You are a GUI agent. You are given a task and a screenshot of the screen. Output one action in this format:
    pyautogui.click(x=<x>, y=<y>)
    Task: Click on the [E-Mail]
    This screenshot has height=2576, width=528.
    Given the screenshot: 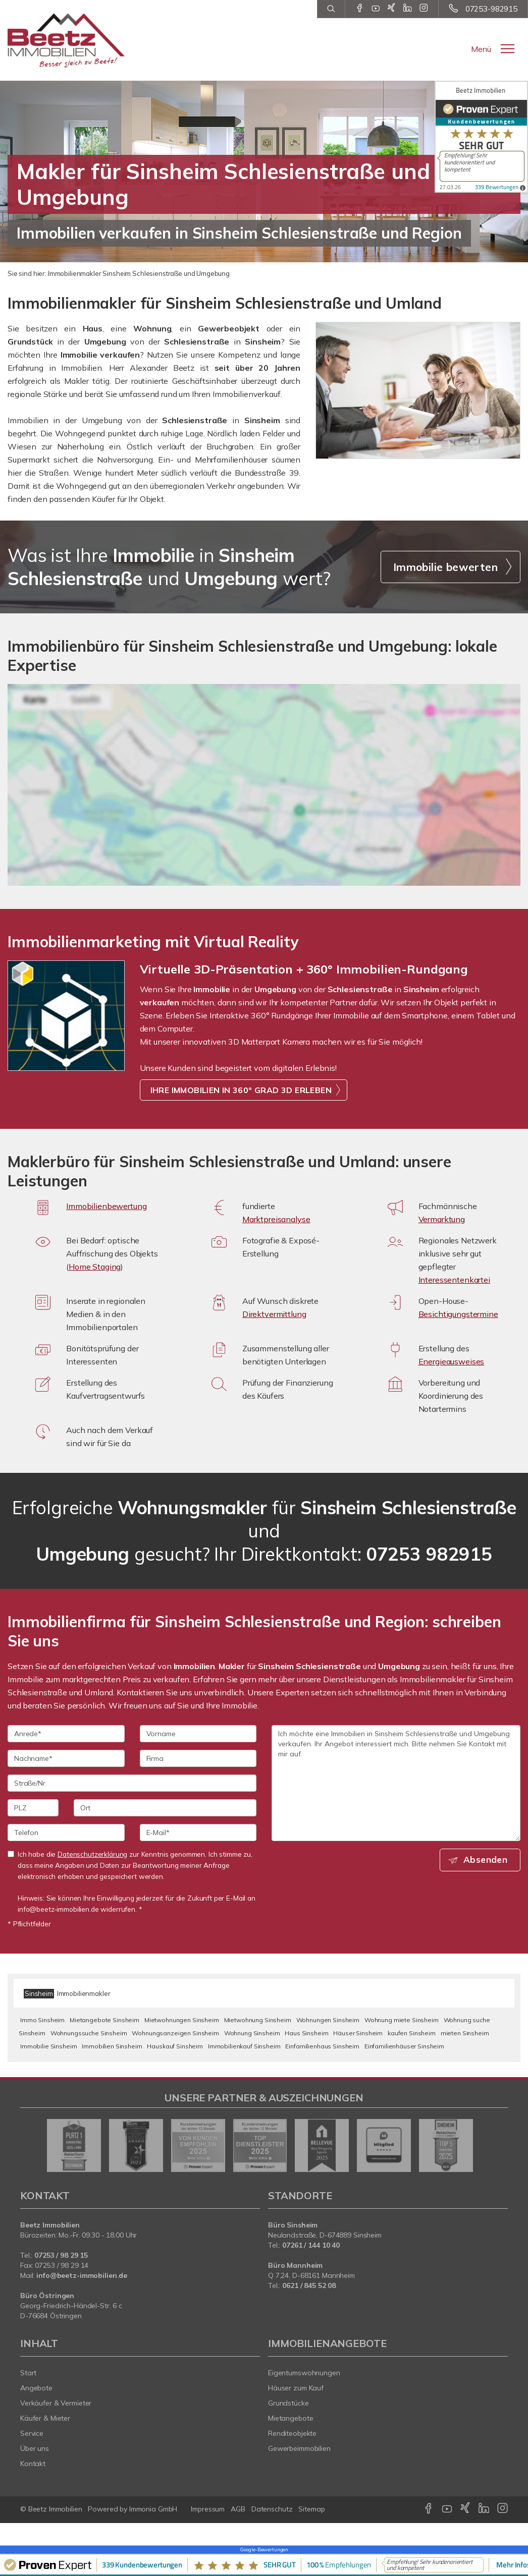 What is the action you would take?
    pyautogui.click(x=198, y=1832)
    